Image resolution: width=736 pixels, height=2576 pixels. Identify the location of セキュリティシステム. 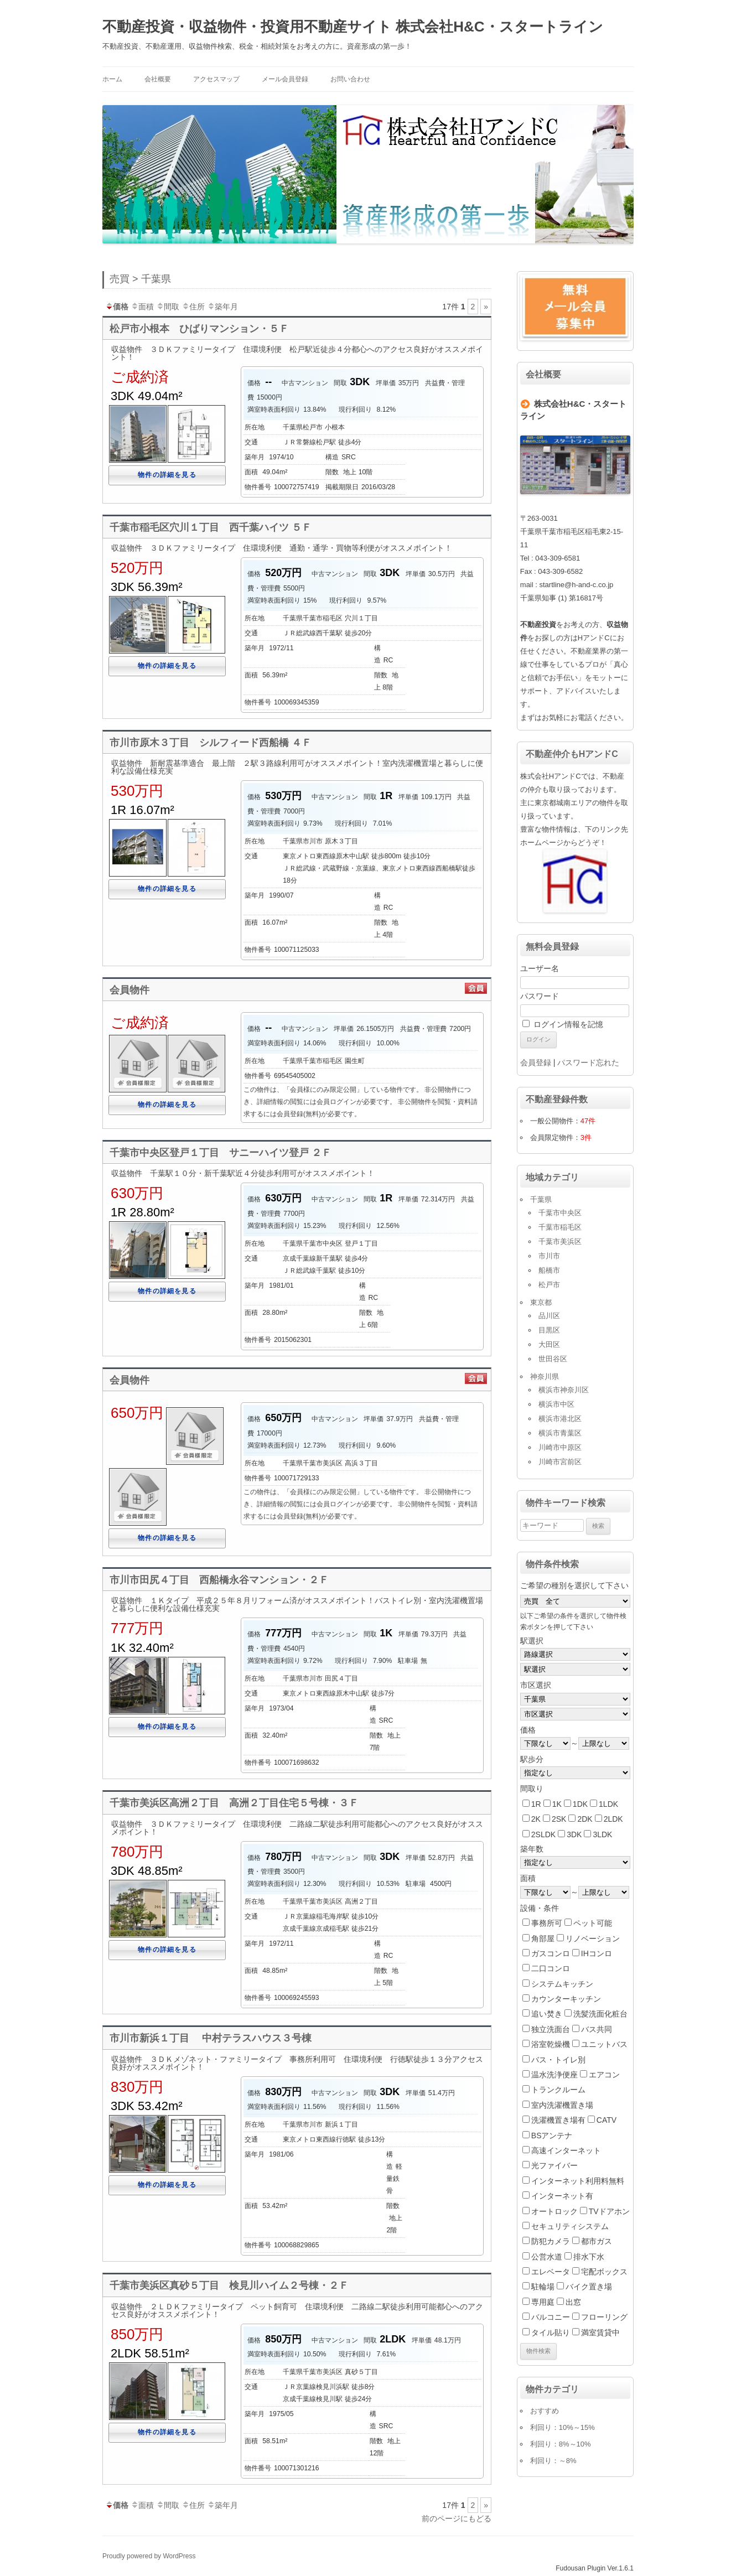
(570, 2226).